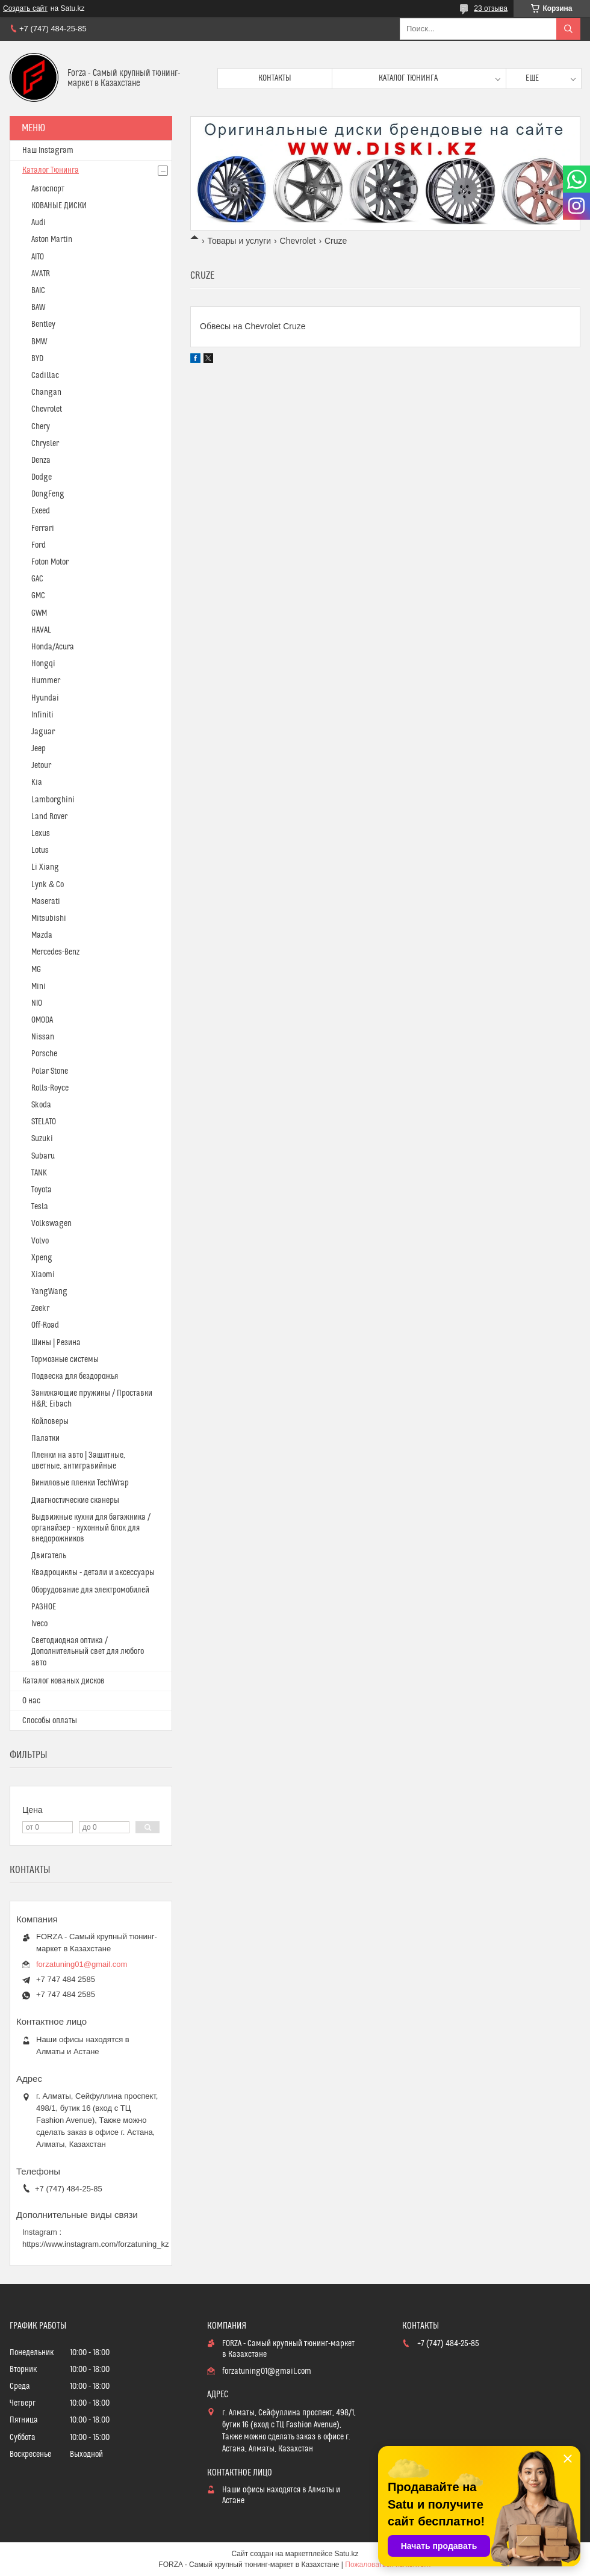 Image resolution: width=590 pixels, height=2576 pixels. I want to click on Подвеска для бездорожья, so click(74, 1376).